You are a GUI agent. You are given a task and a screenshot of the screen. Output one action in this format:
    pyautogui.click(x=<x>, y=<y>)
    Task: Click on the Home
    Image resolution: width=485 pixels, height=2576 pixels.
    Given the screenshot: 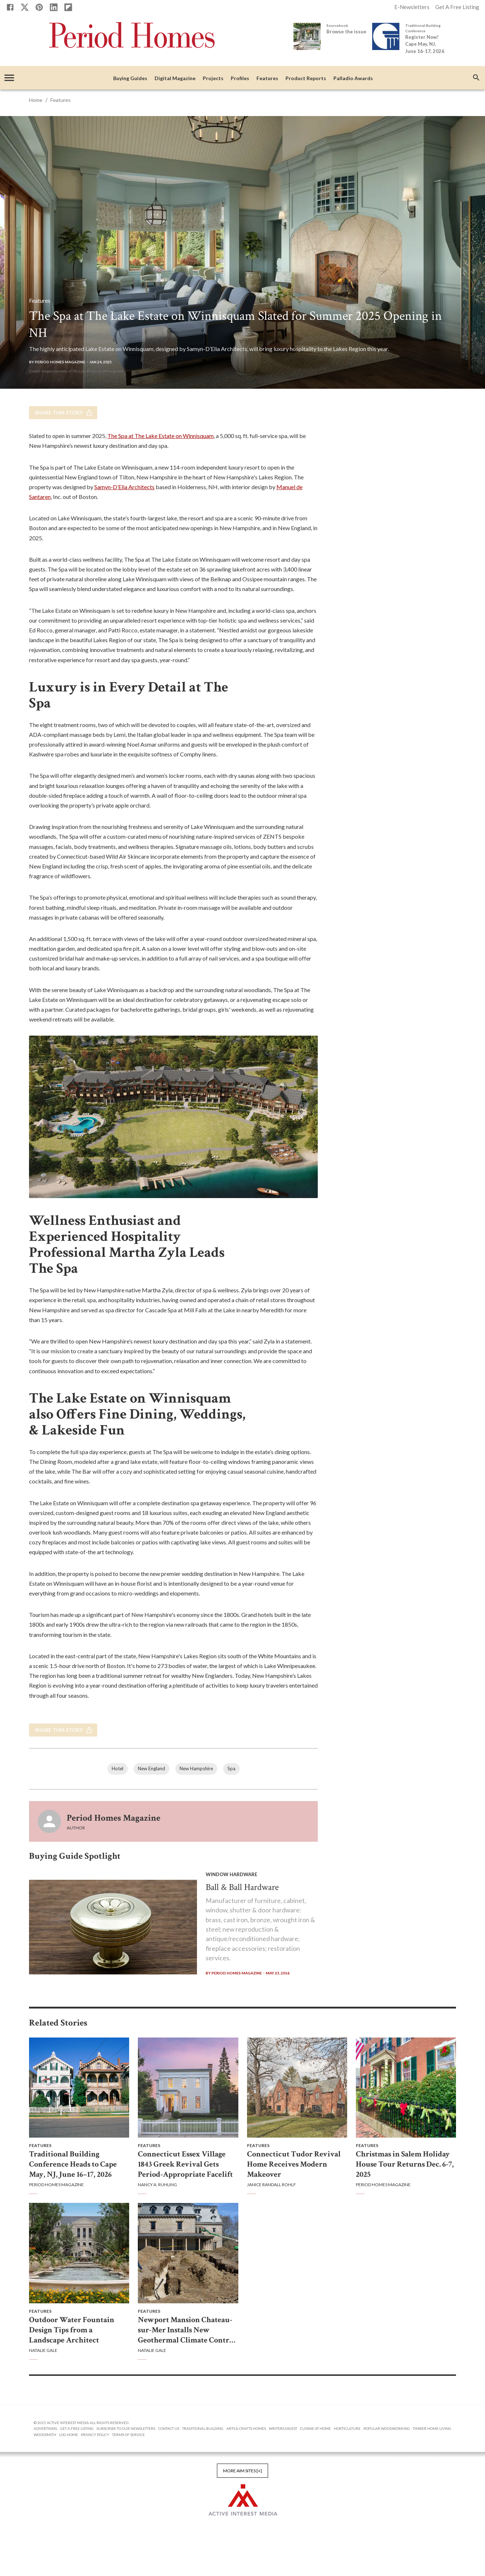 What is the action you would take?
    pyautogui.click(x=35, y=100)
    